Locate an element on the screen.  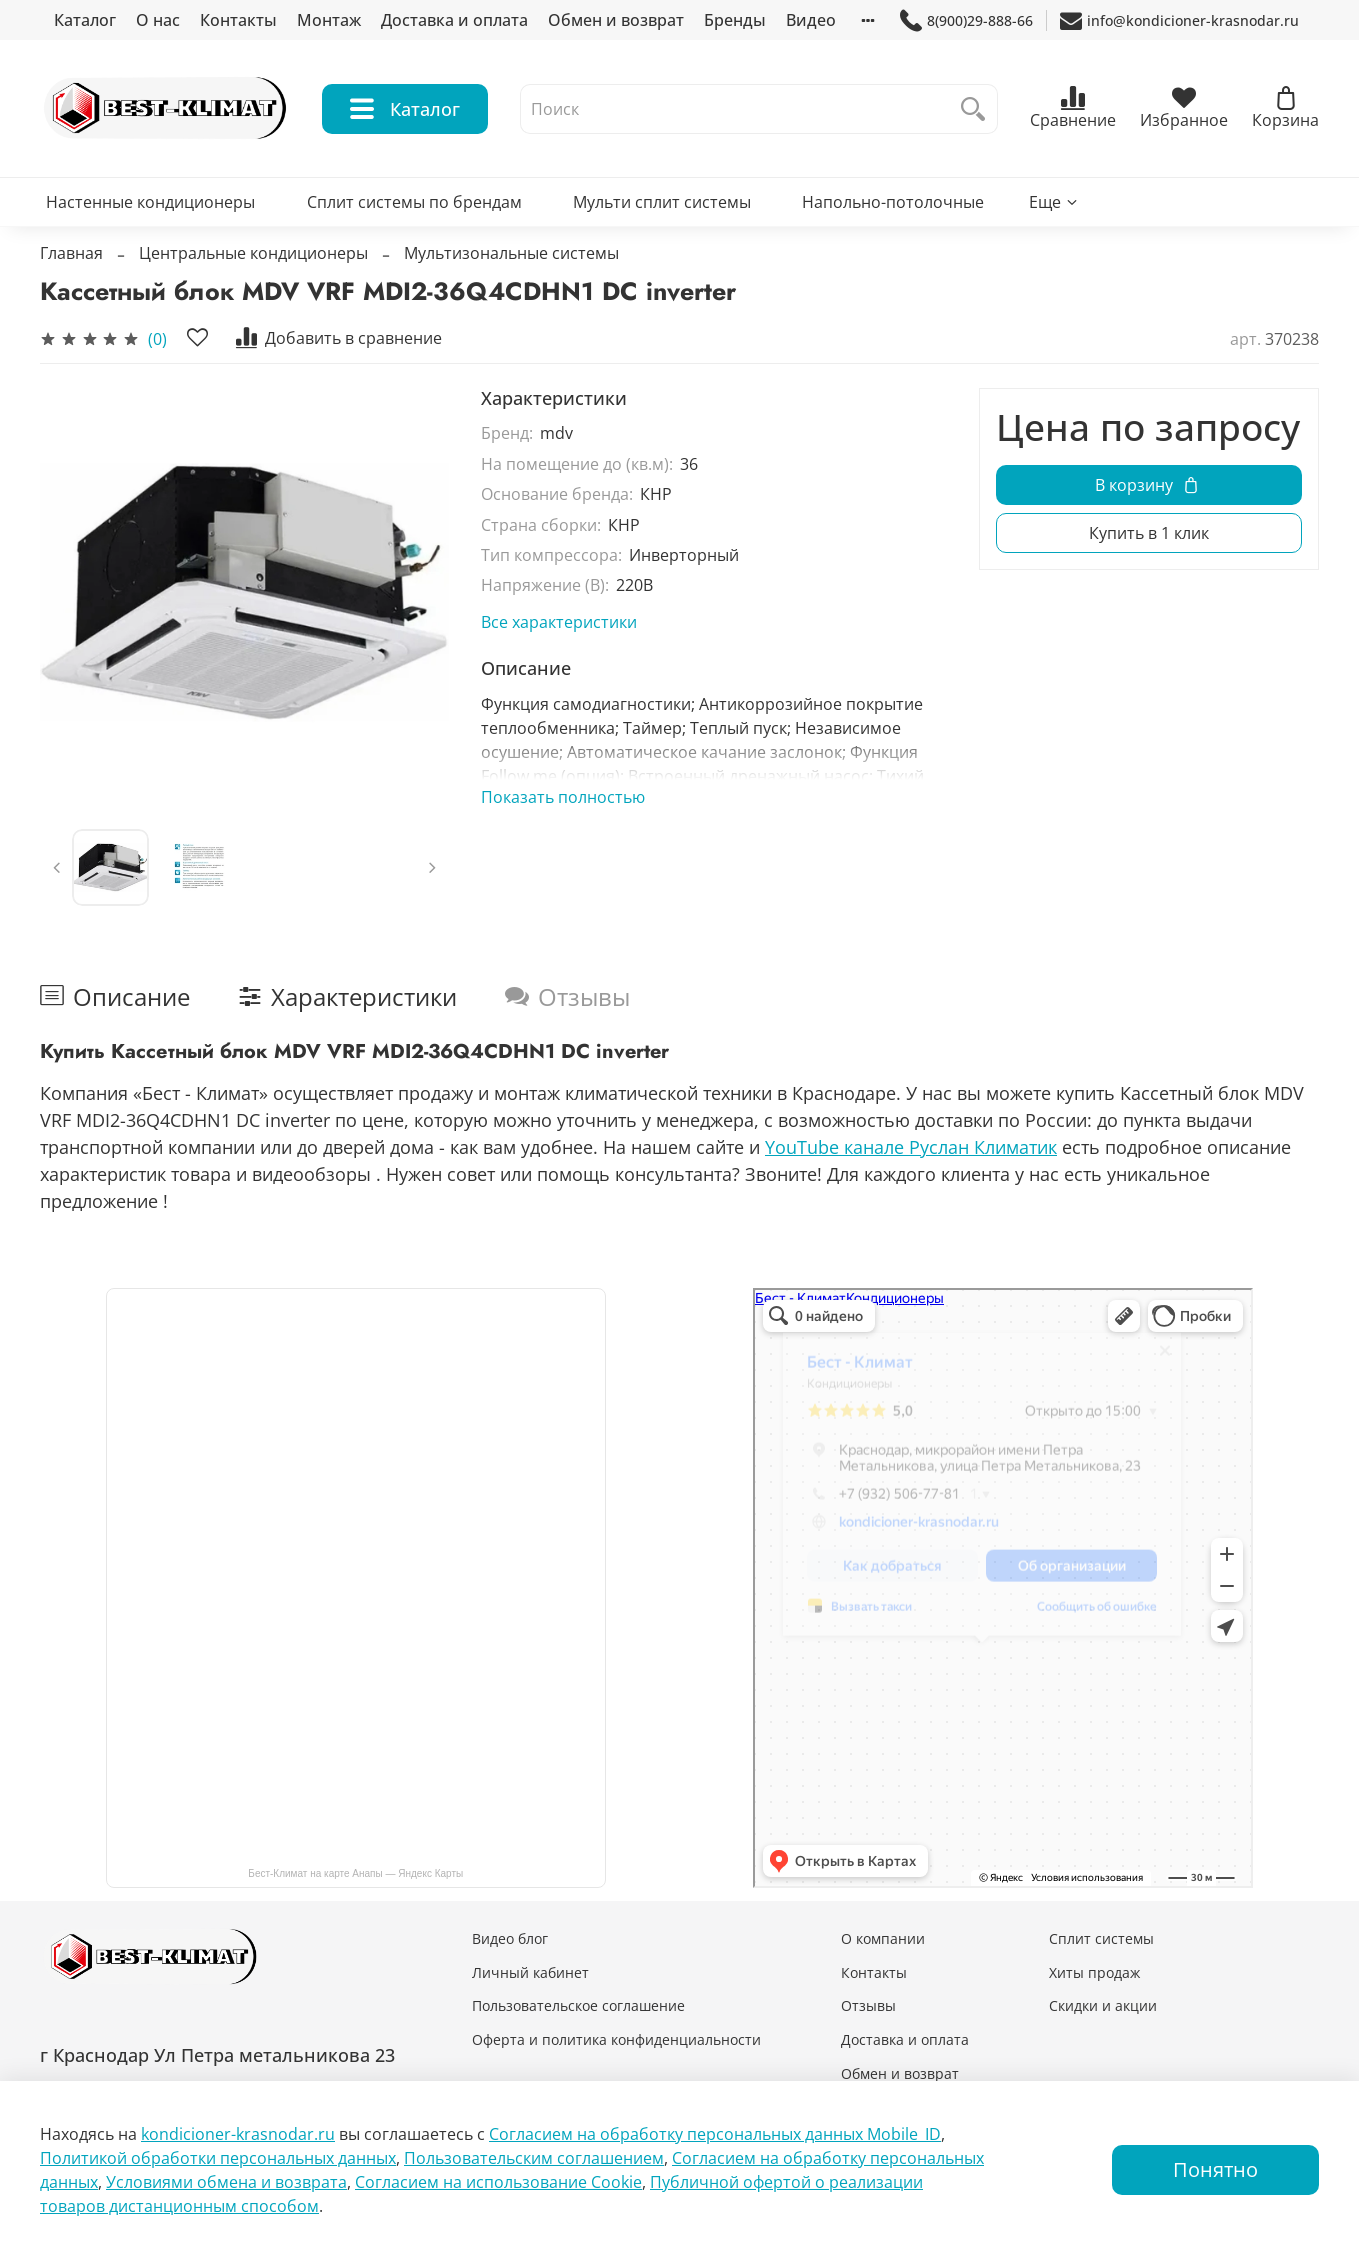
Мультизональные системы is located at coordinates (511, 253).